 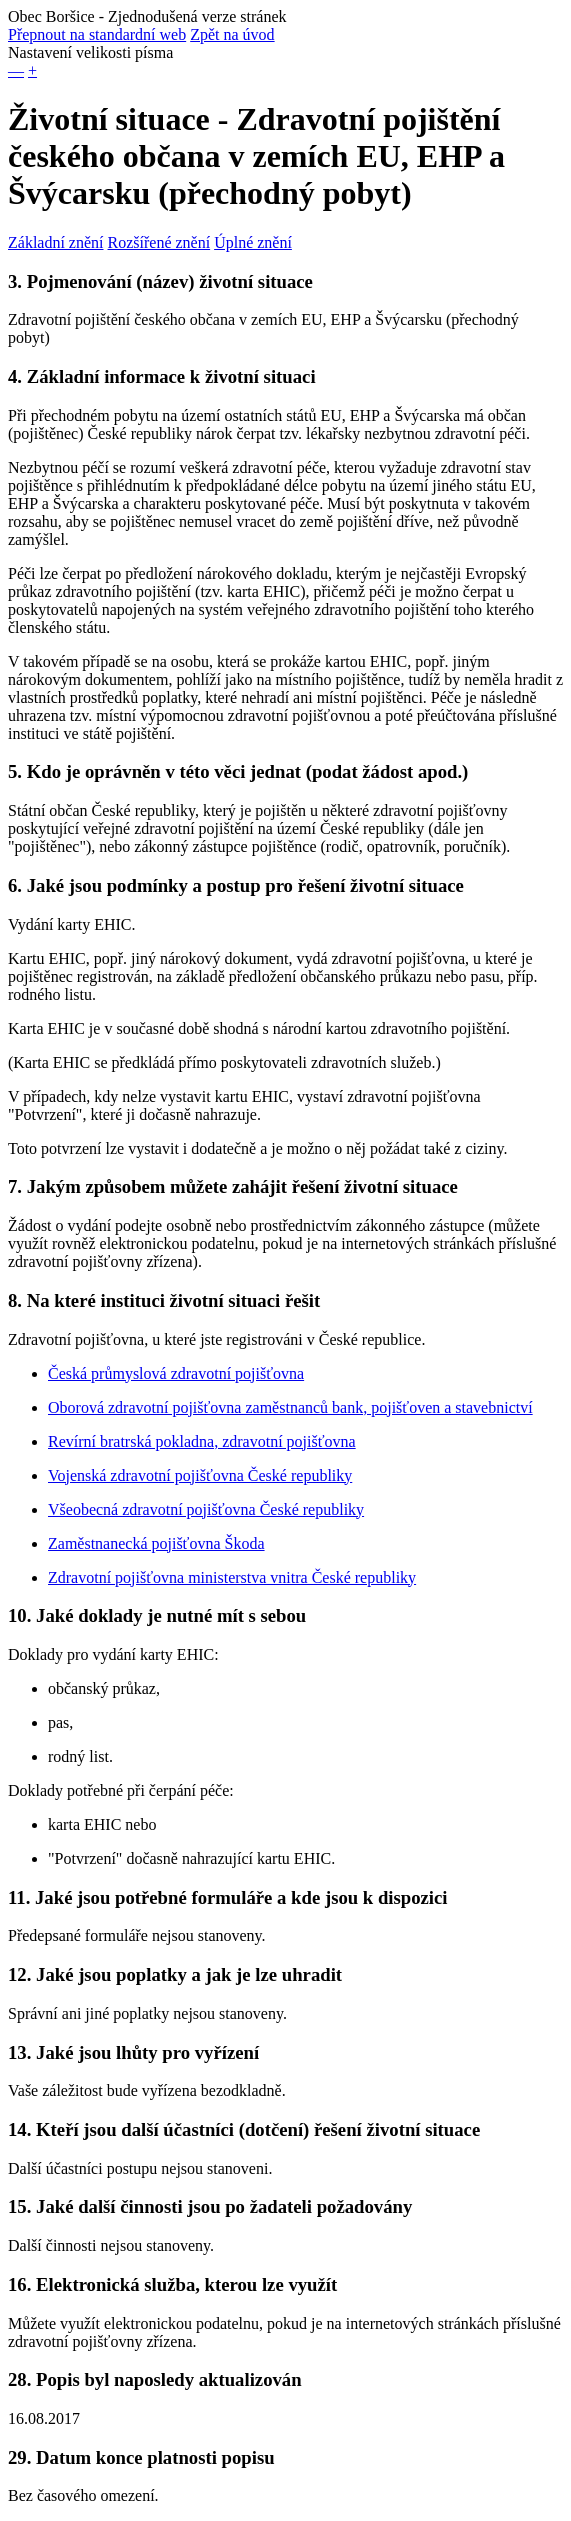 What do you see at coordinates (16, 70) in the screenshot?
I see `— [button]` at bounding box center [16, 70].